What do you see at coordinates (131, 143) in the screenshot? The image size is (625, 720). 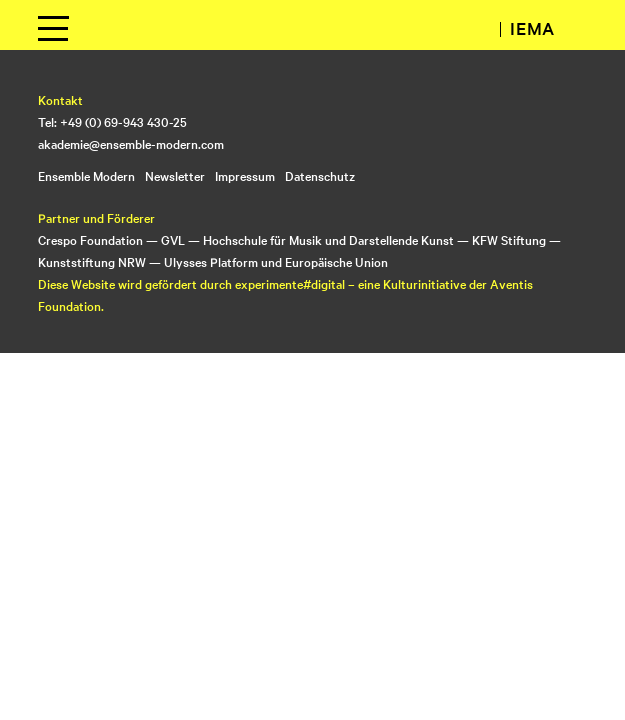 I see `akademie@ensemble-modern.com` at bounding box center [131, 143].